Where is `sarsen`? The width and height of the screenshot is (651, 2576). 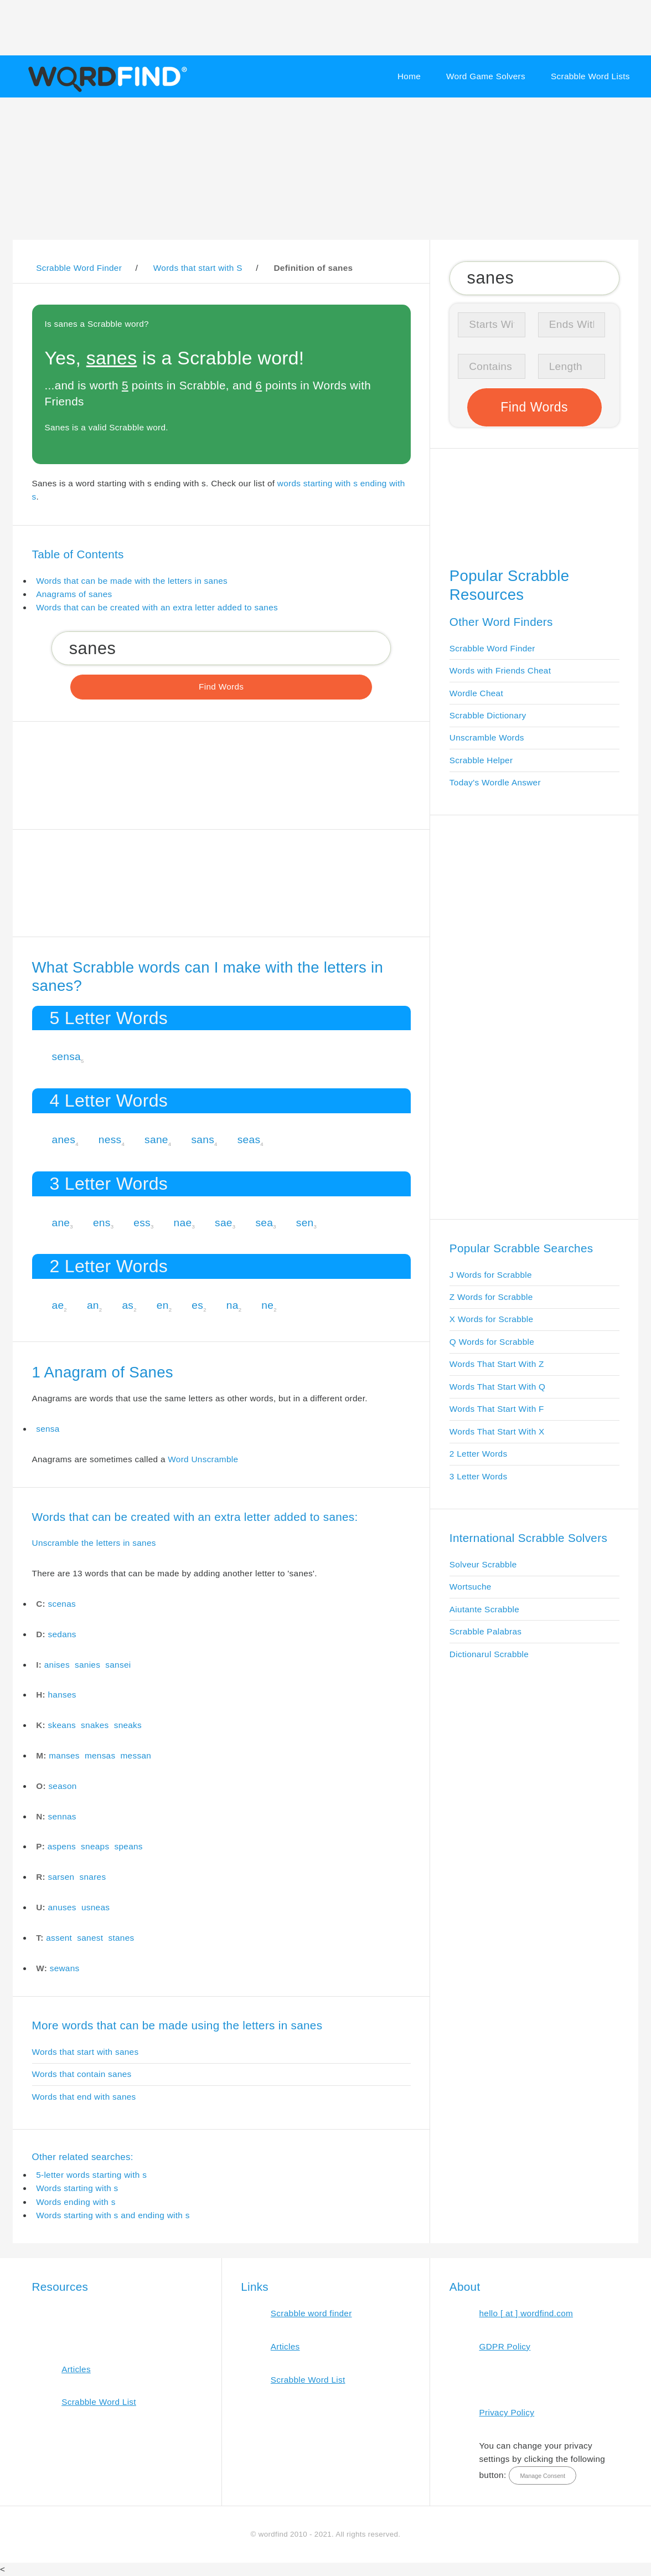
sarsen is located at coordinates (61, 1876).